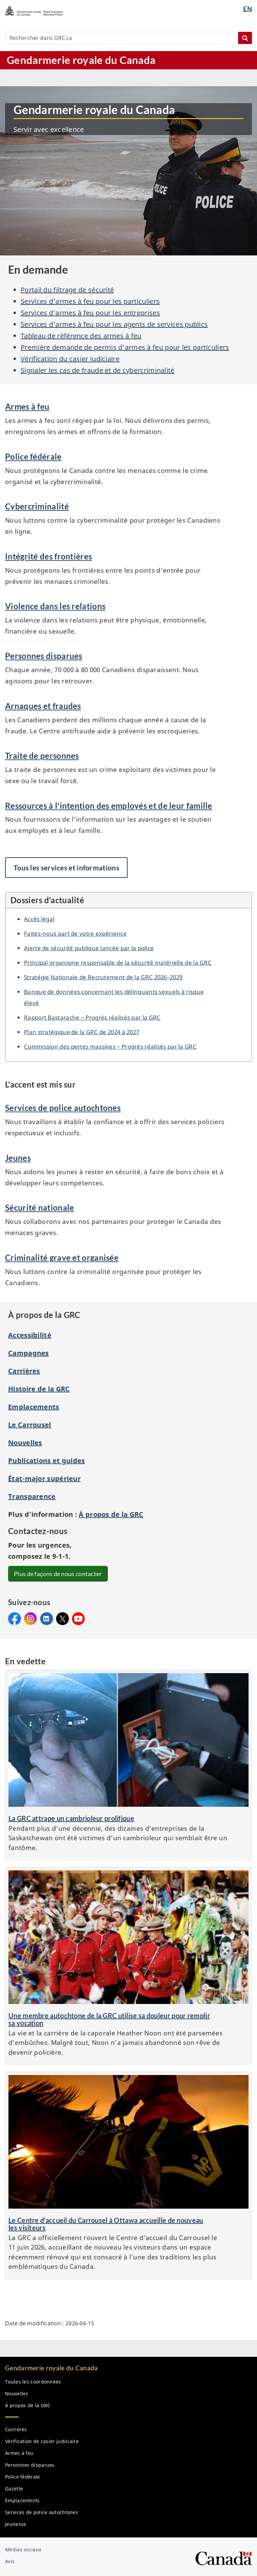 The height and width of the screenshot is (2576, 257). Describe the element at coordinates (62, 1618) in the screenshot. I see `X&#160;: Gendarmerie royale du Canada` at that location.